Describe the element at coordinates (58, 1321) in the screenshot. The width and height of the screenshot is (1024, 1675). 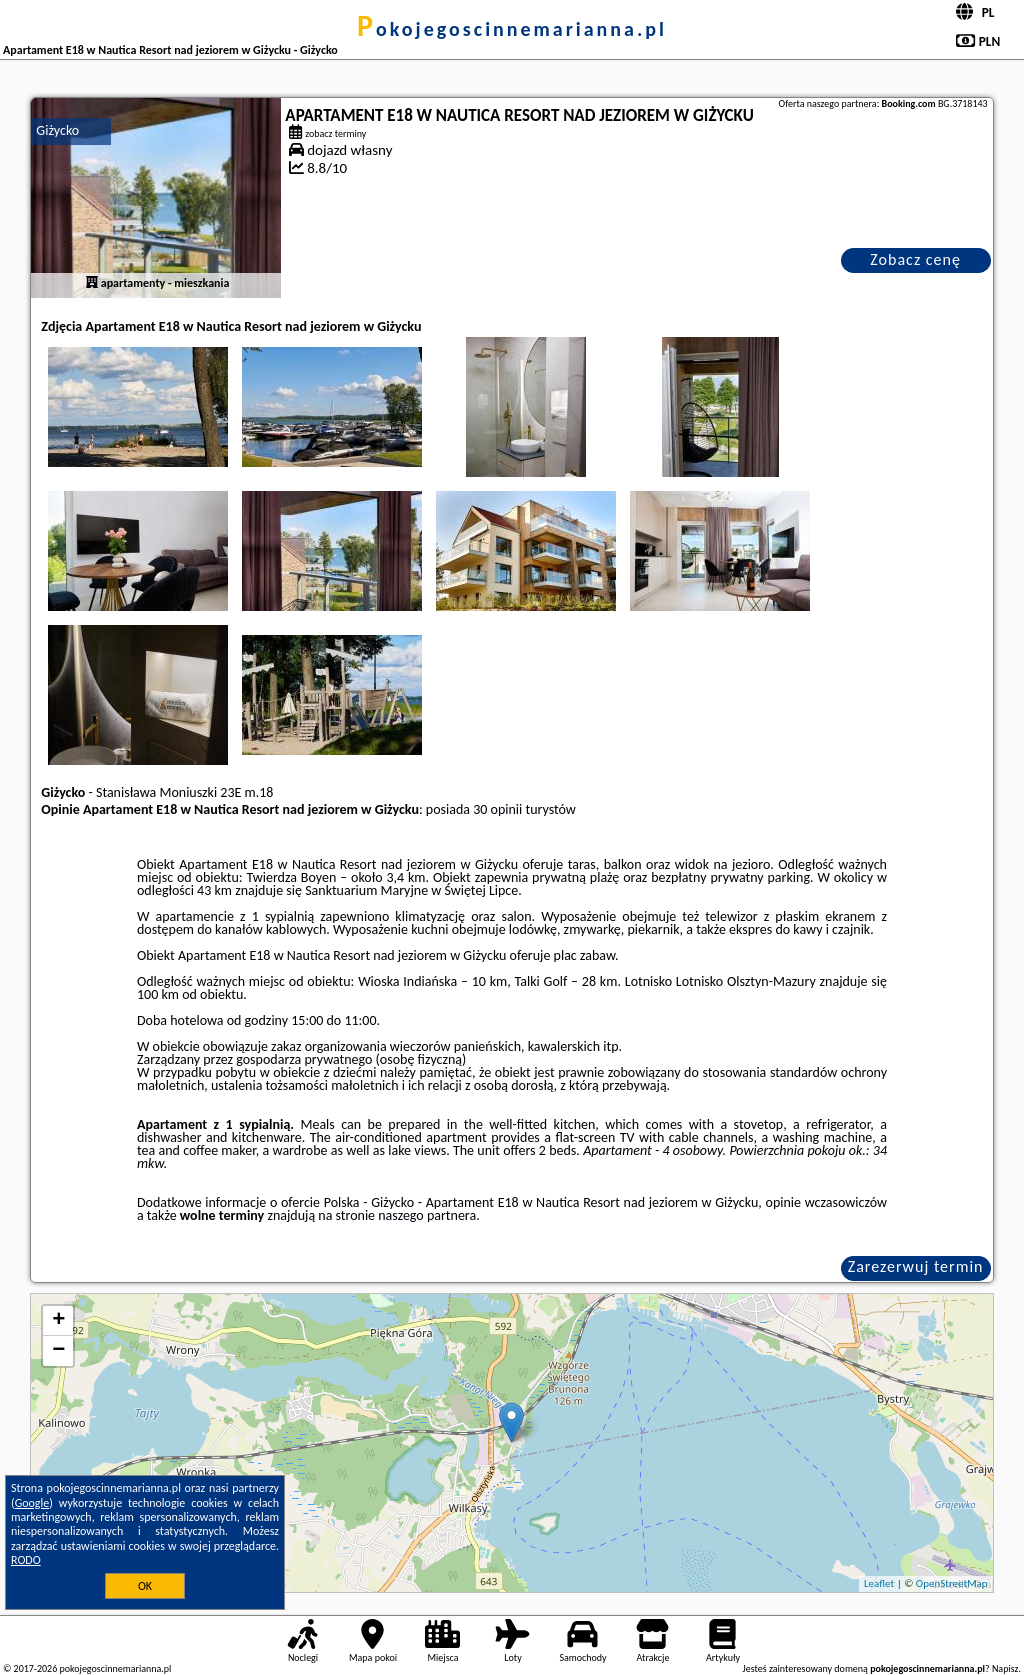
I see `+ [button]` at that location.